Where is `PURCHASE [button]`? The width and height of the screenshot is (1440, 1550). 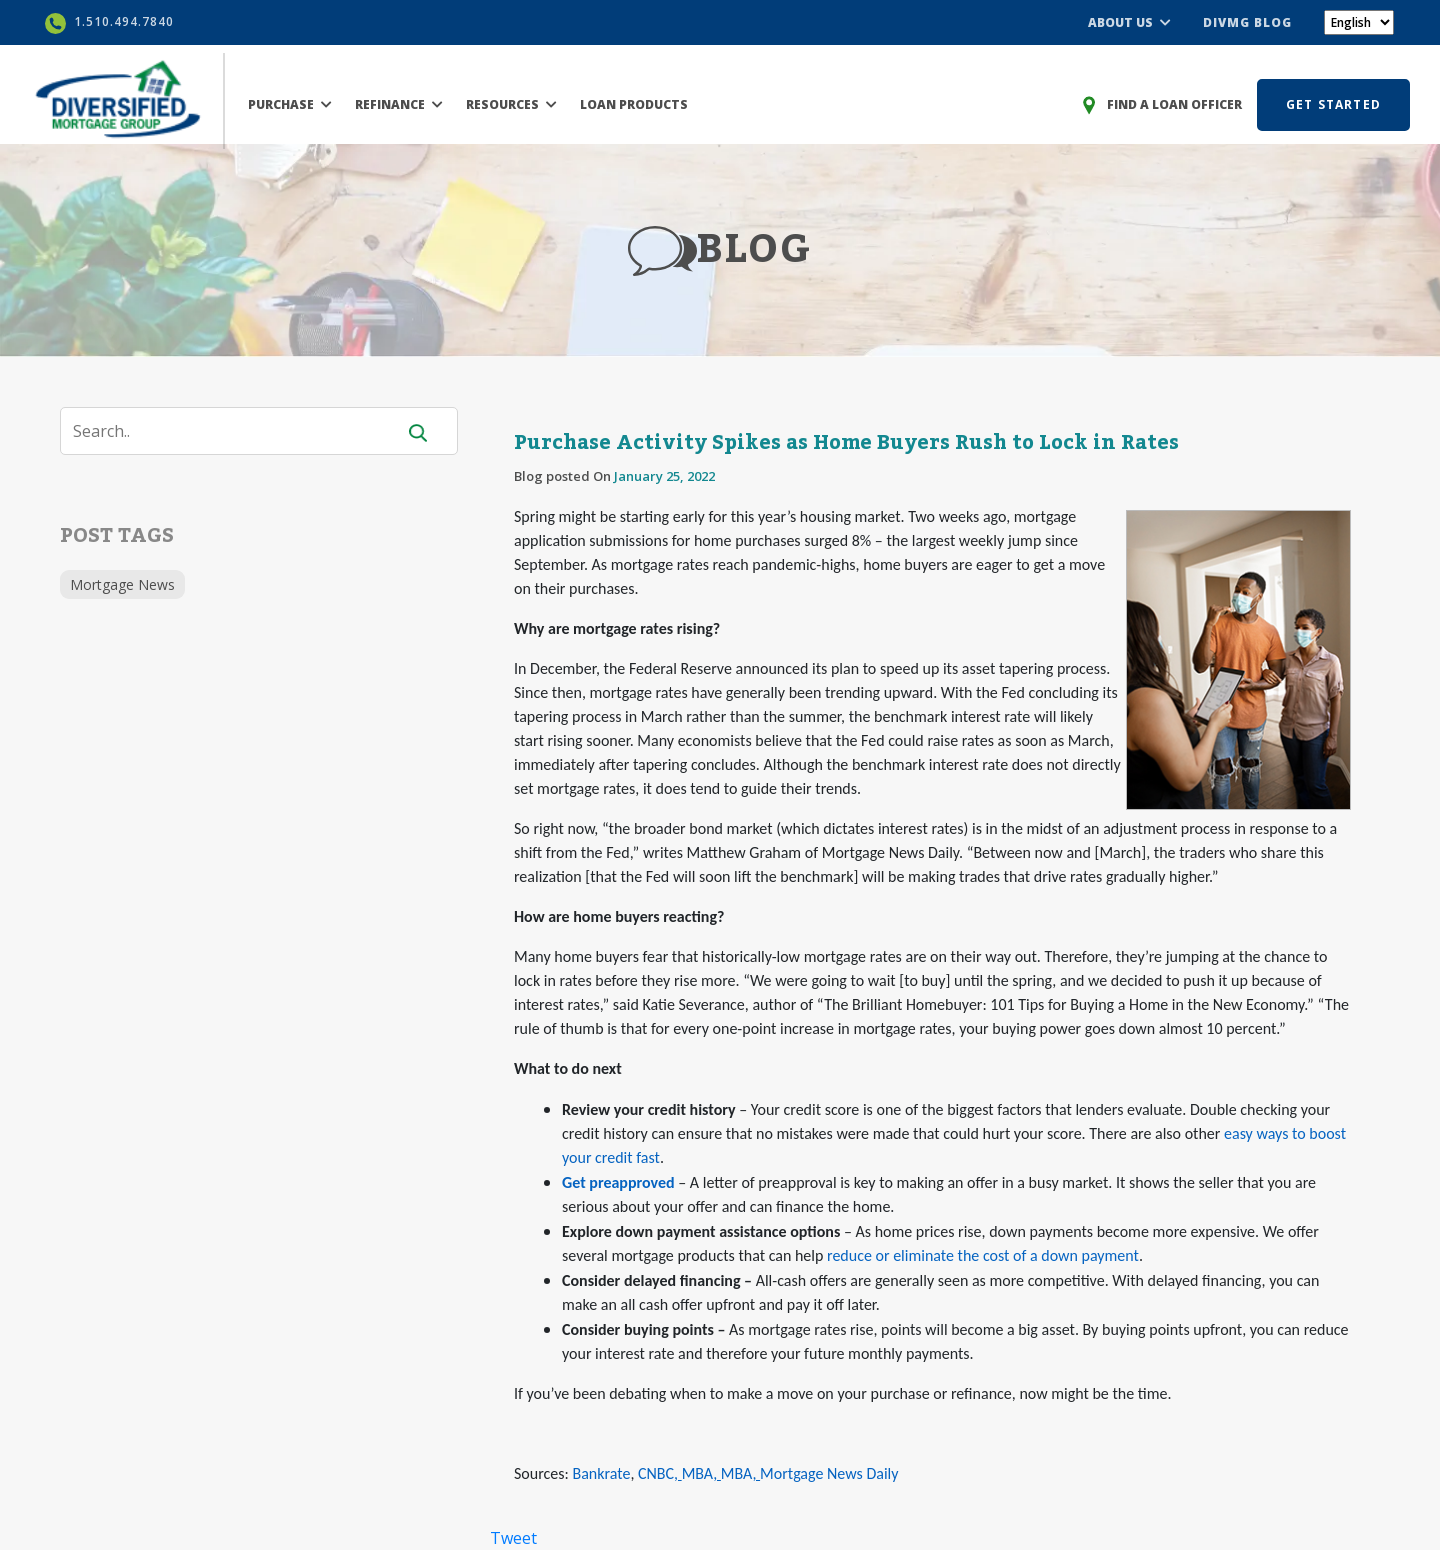 PURCHASE [button] is located at coordinates (290, 104).